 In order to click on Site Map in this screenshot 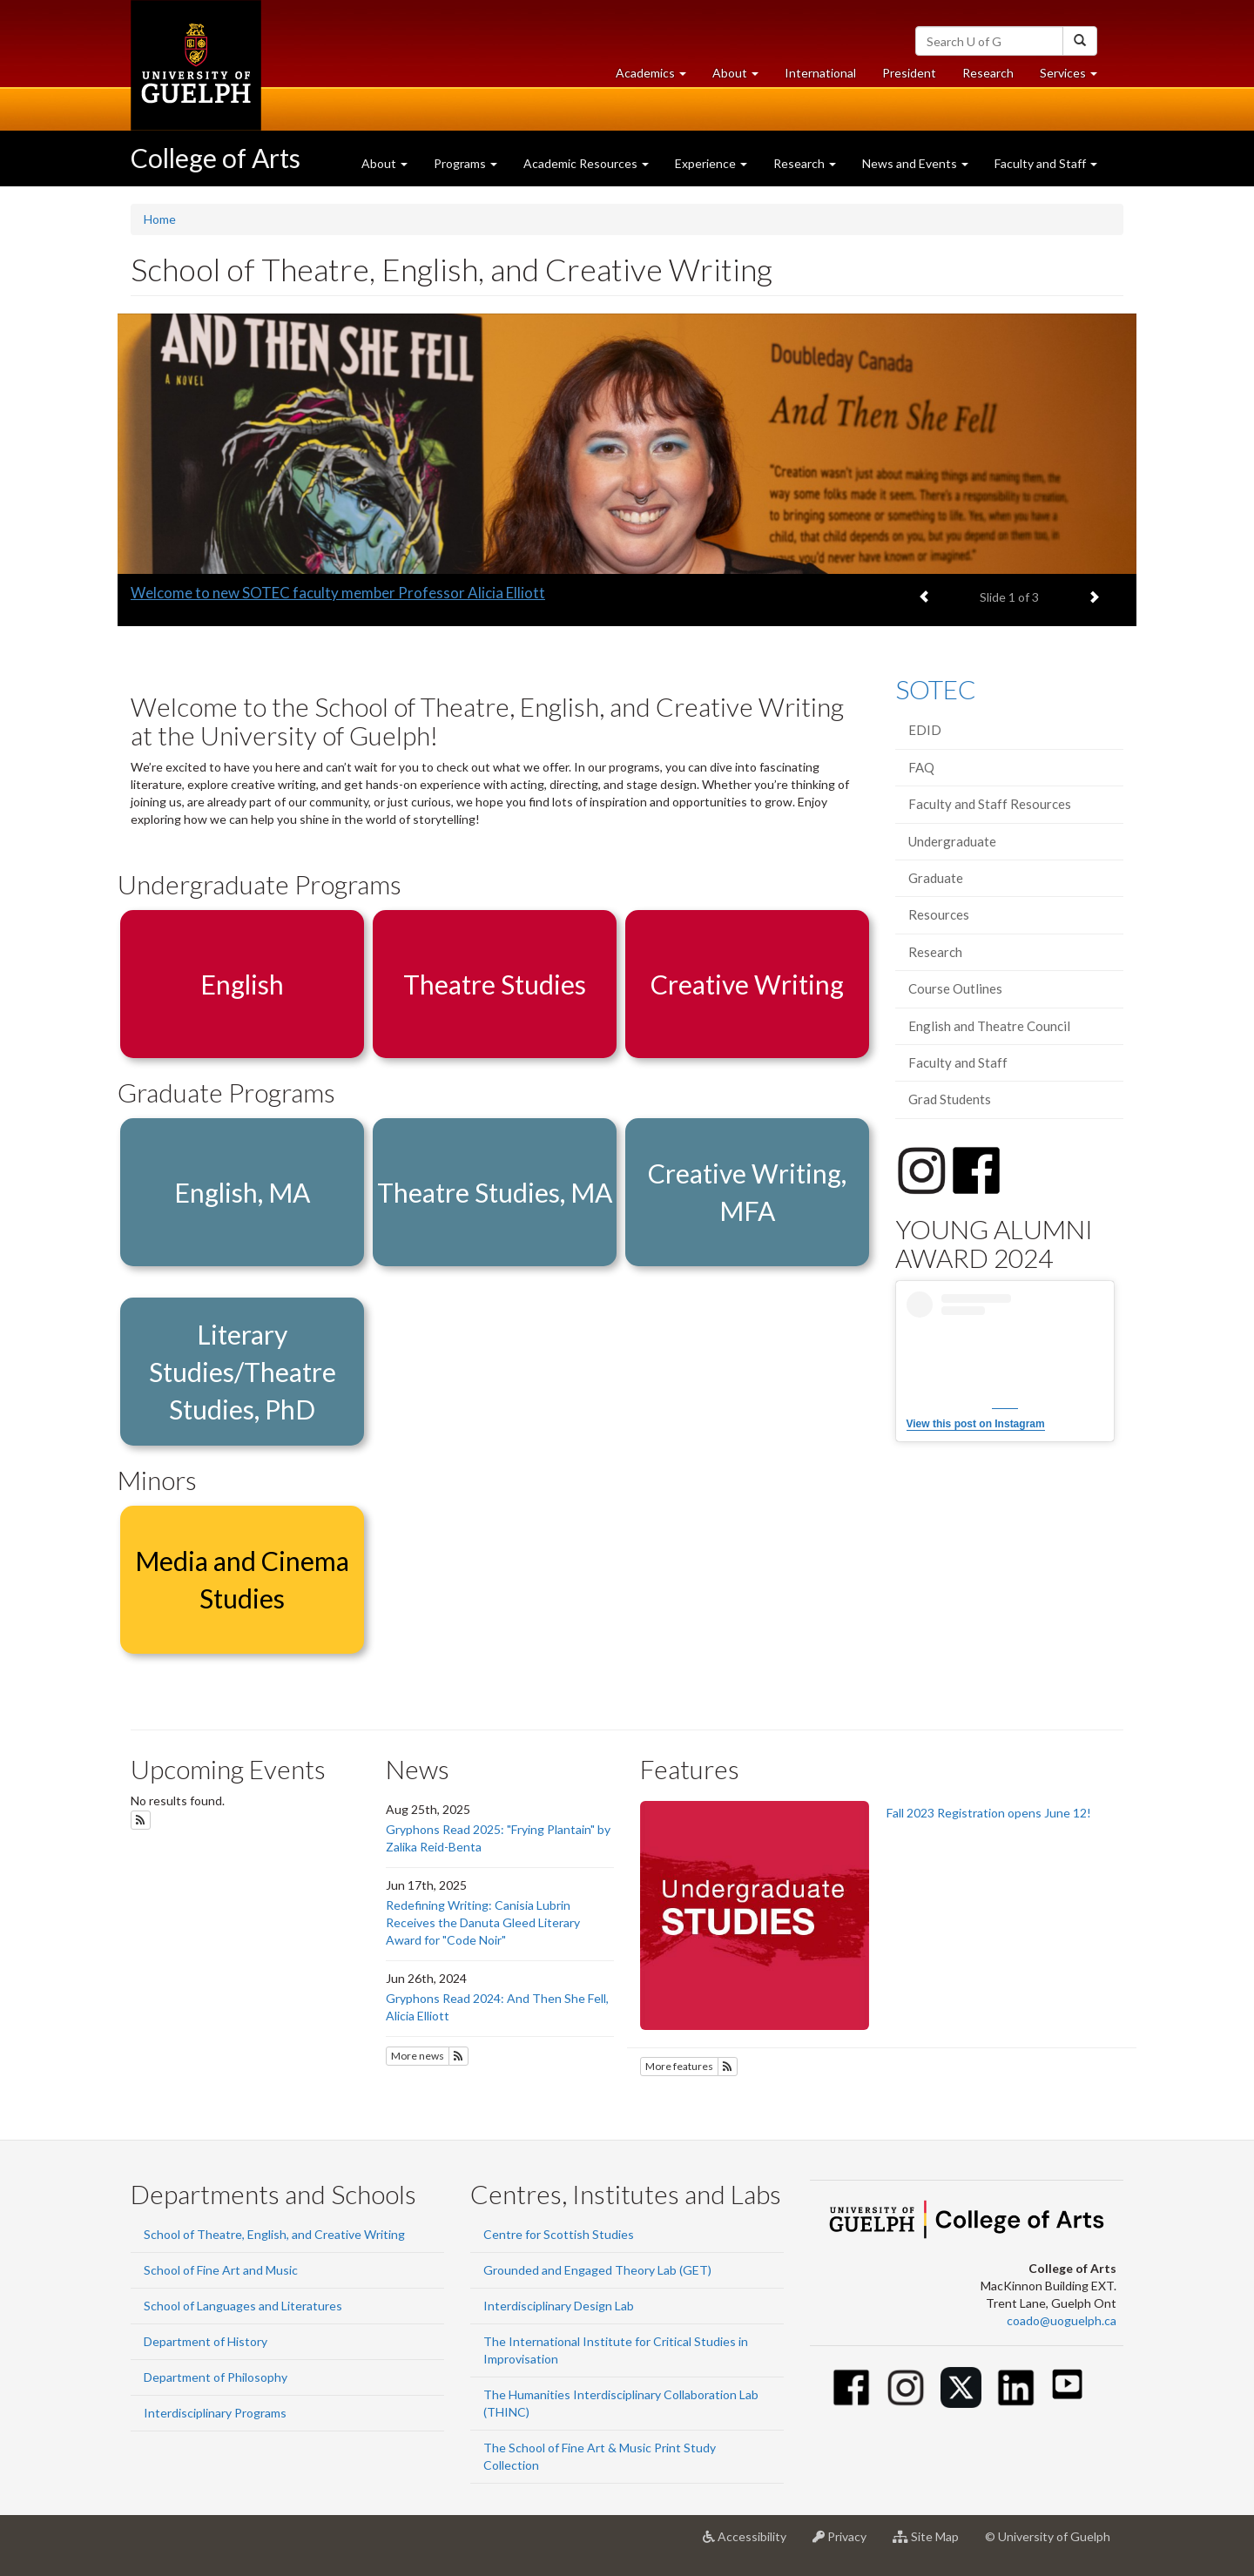, I will do `click(932, 2543)`.